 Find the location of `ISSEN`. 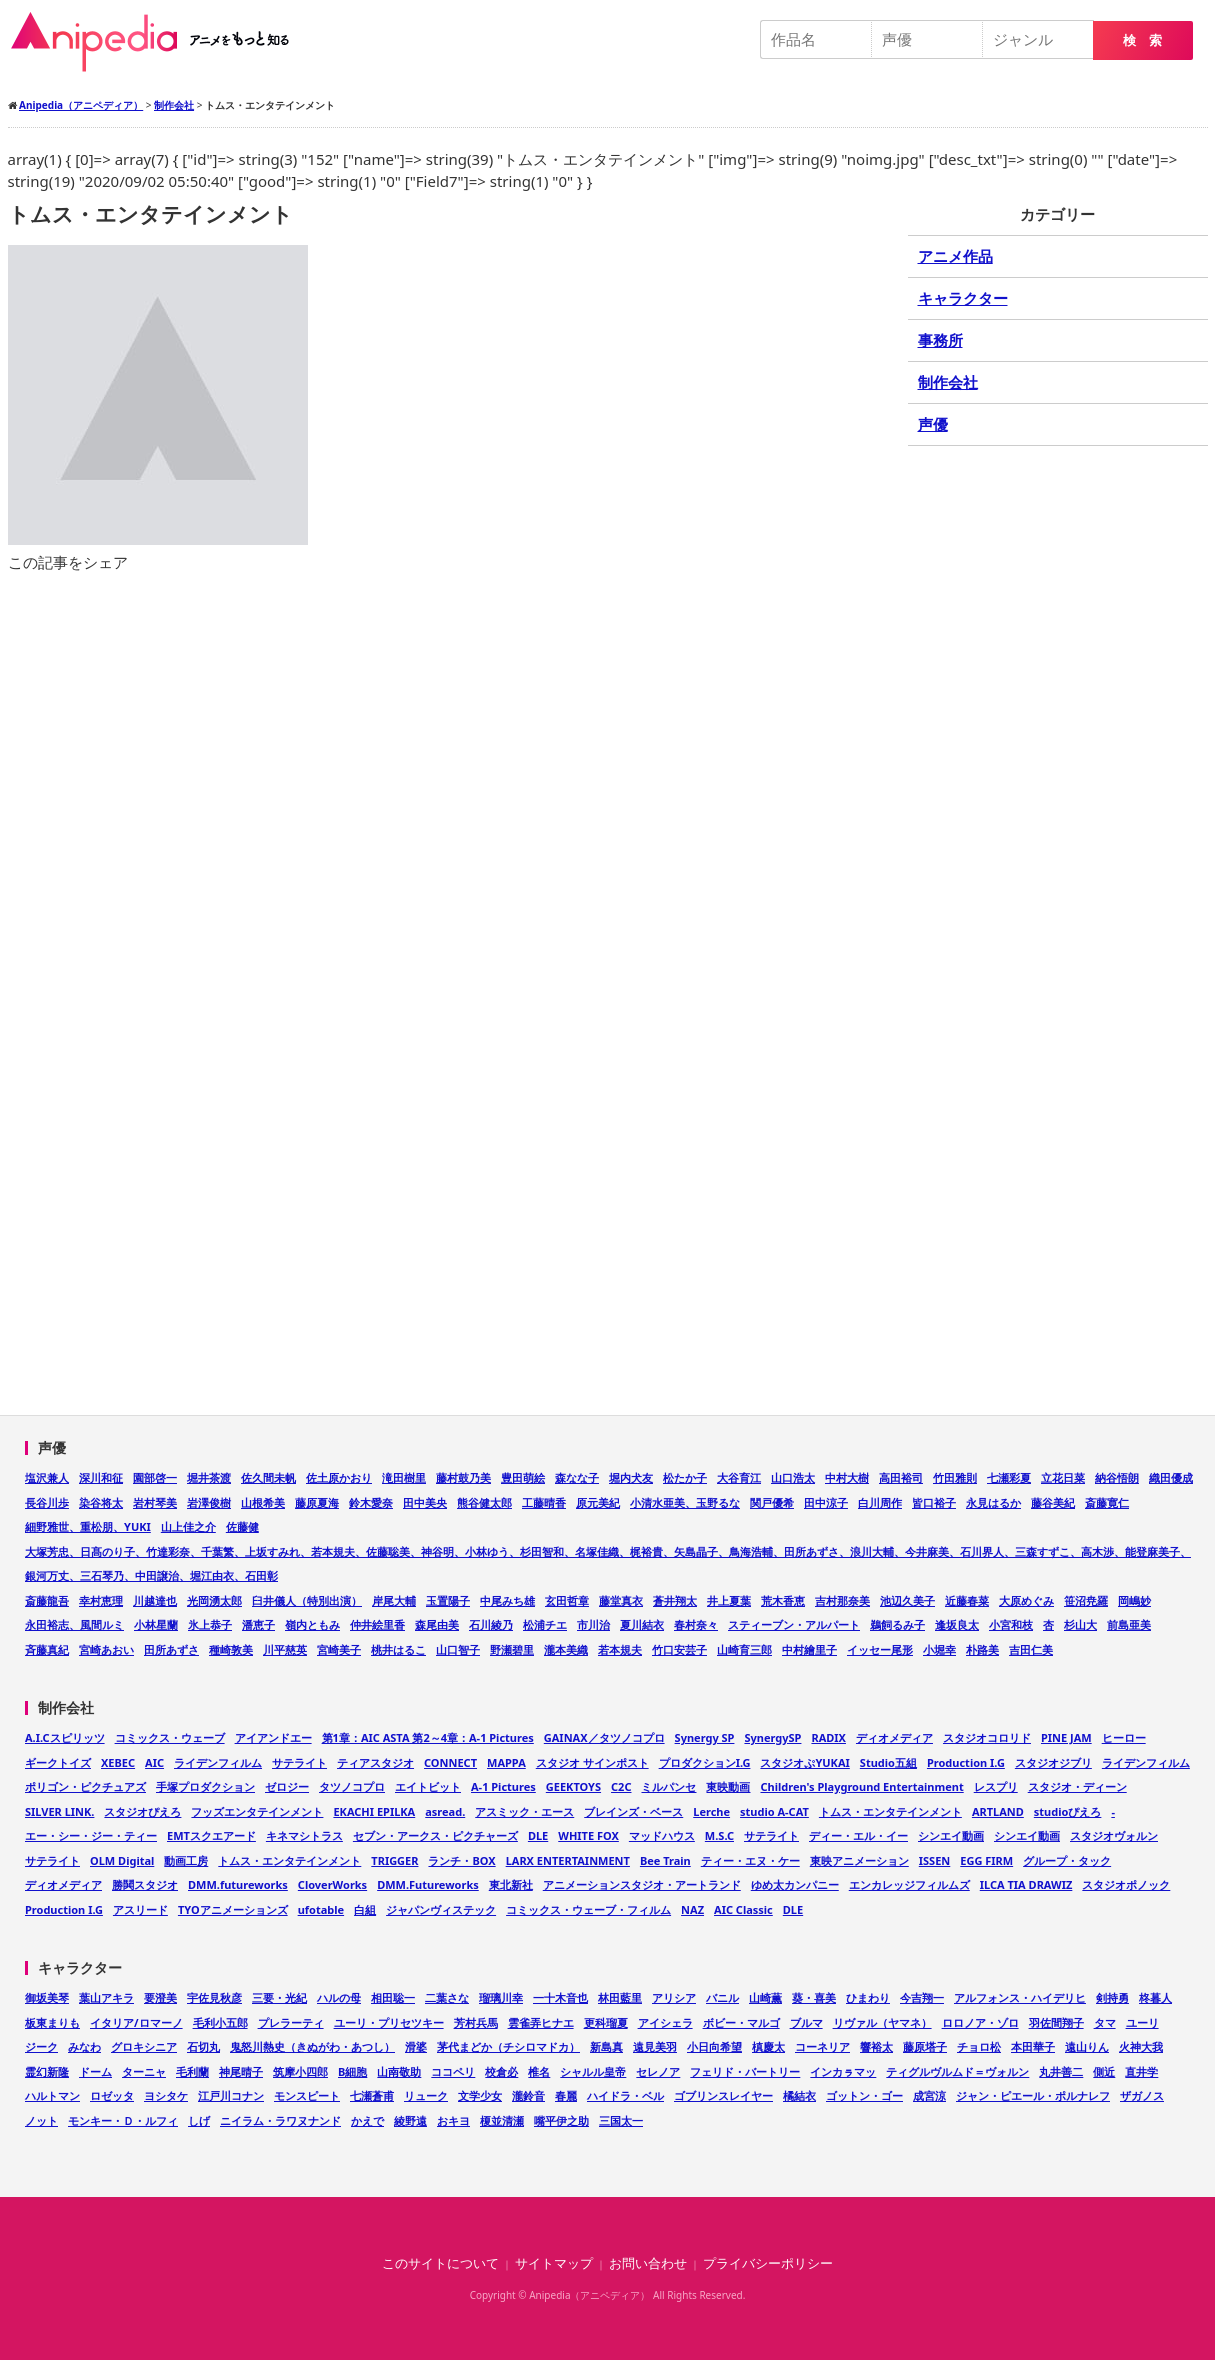

ISSEN is located at coordinates (935, 1860).